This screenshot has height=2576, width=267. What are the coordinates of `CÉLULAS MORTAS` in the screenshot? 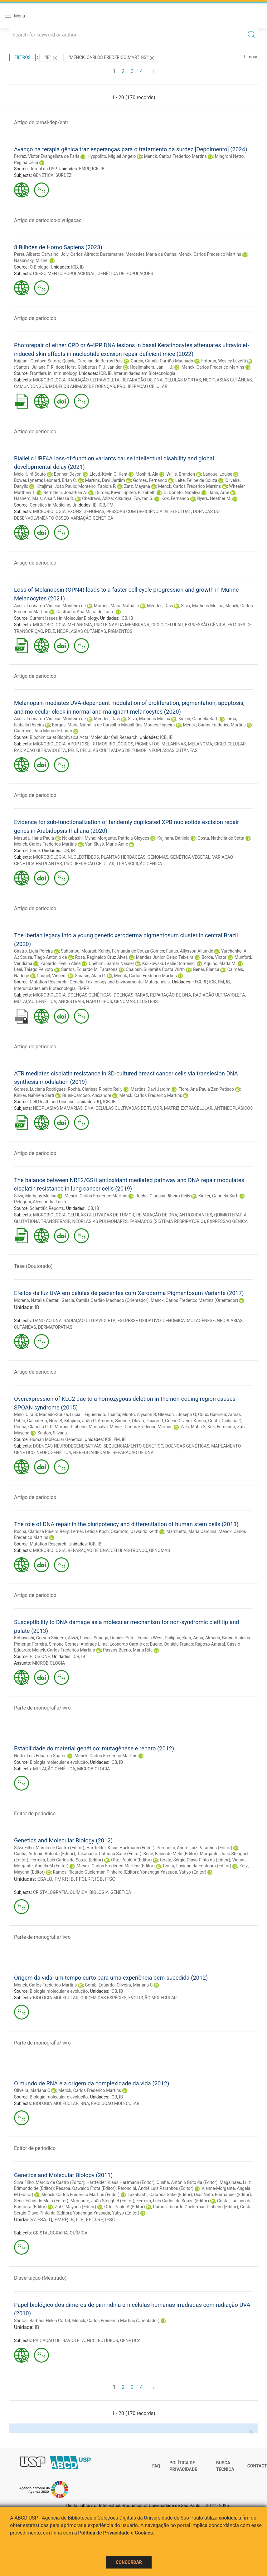 It's located at (182, 379).